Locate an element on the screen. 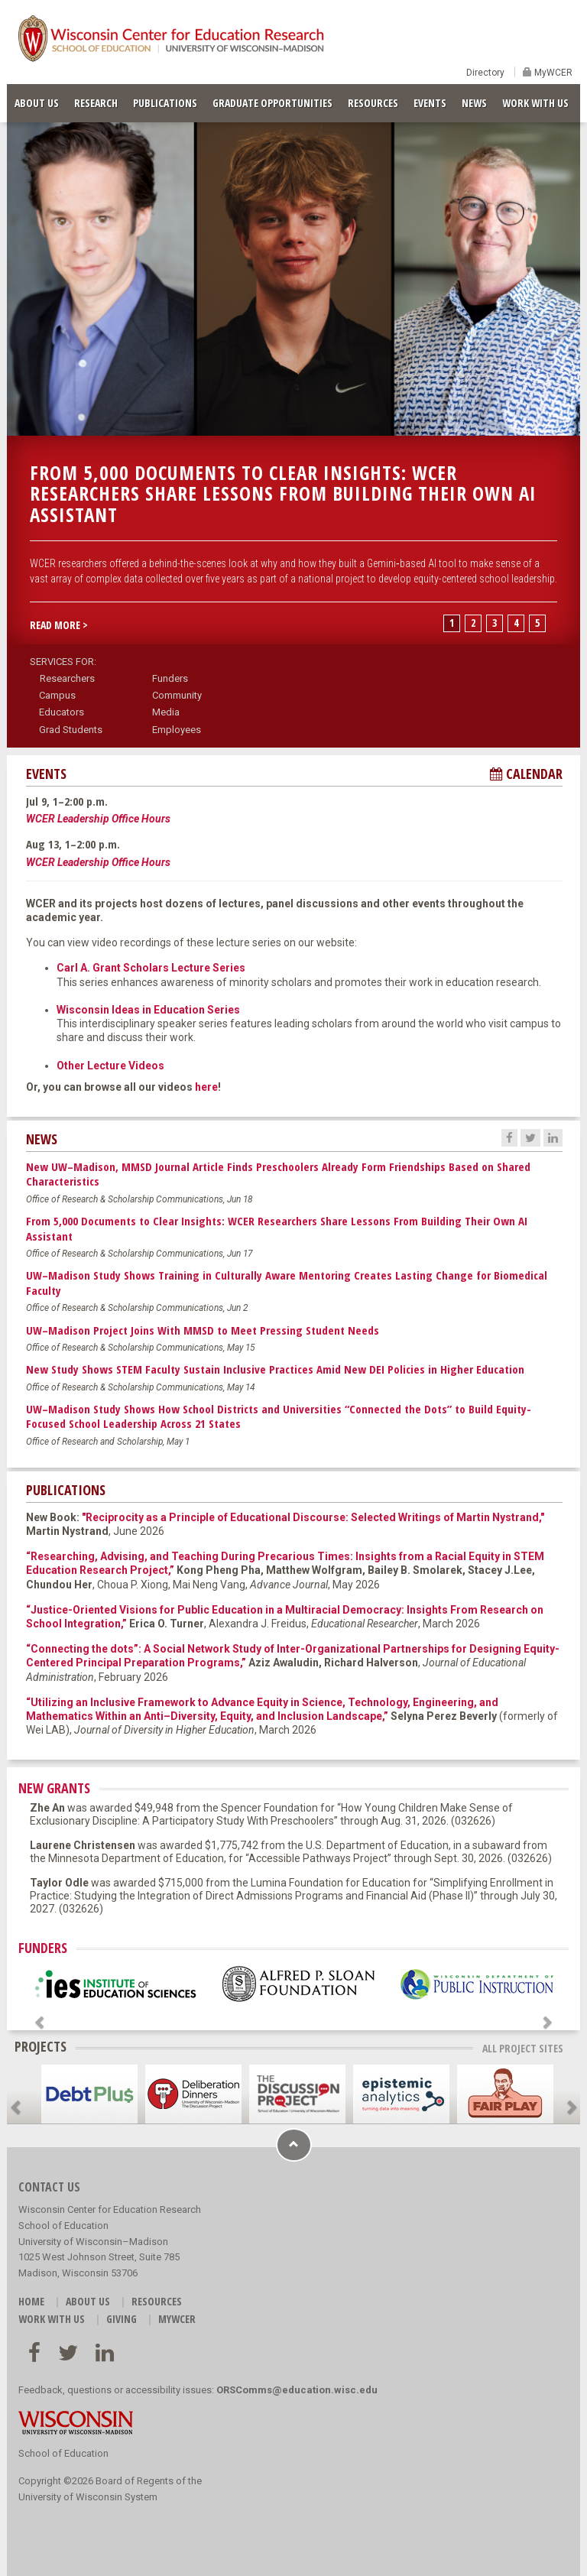 This screenshot has height=2576, width=587. FUNDERS is located at coordinates (42, 1947).